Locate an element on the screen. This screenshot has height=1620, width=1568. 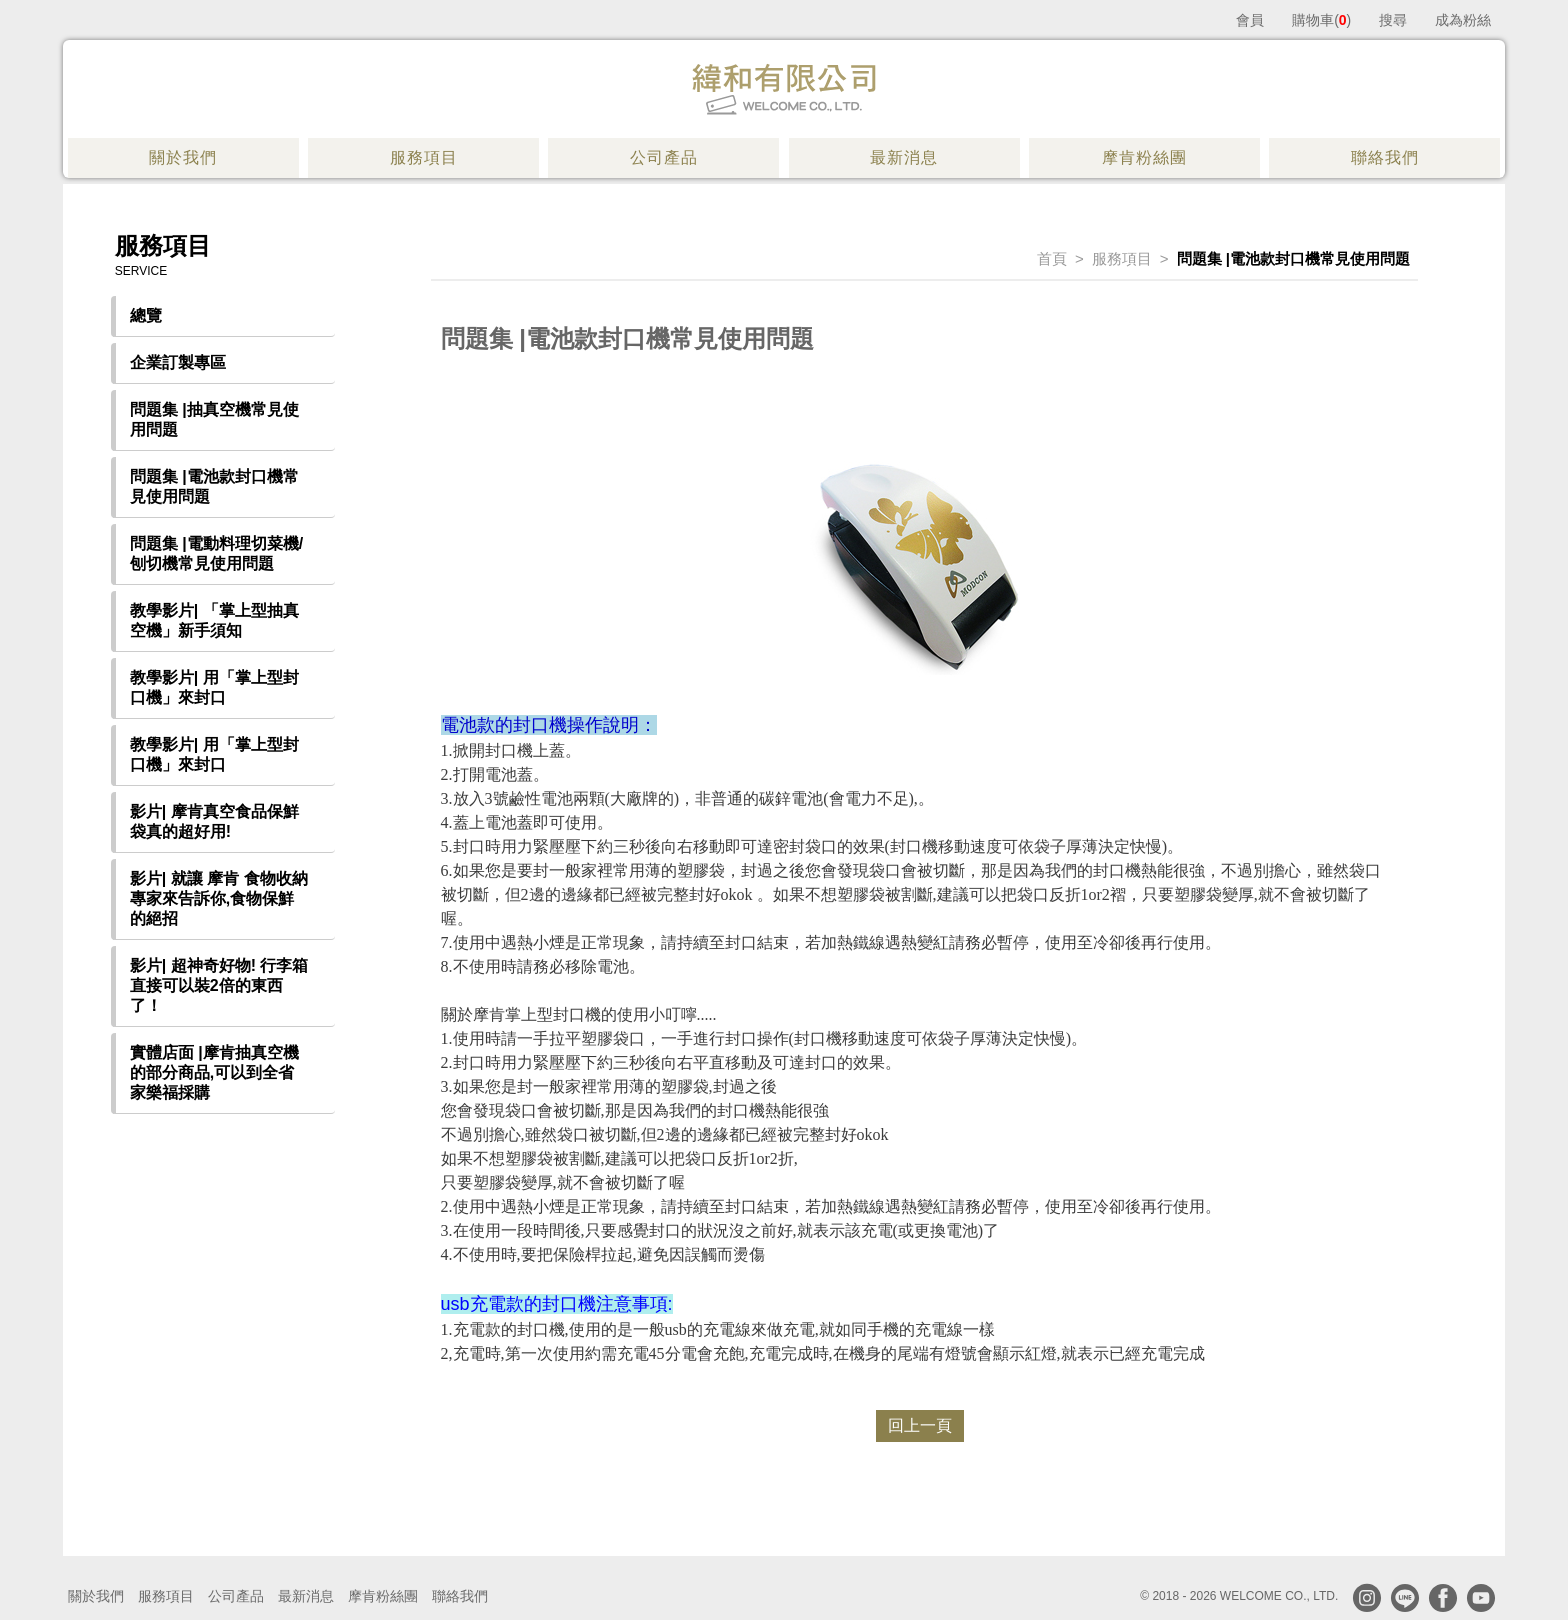
影片| 就讓 摩肯 食物收納專家來告訴你,食物保鮮的絕招 is located at coordinates (219, 898).